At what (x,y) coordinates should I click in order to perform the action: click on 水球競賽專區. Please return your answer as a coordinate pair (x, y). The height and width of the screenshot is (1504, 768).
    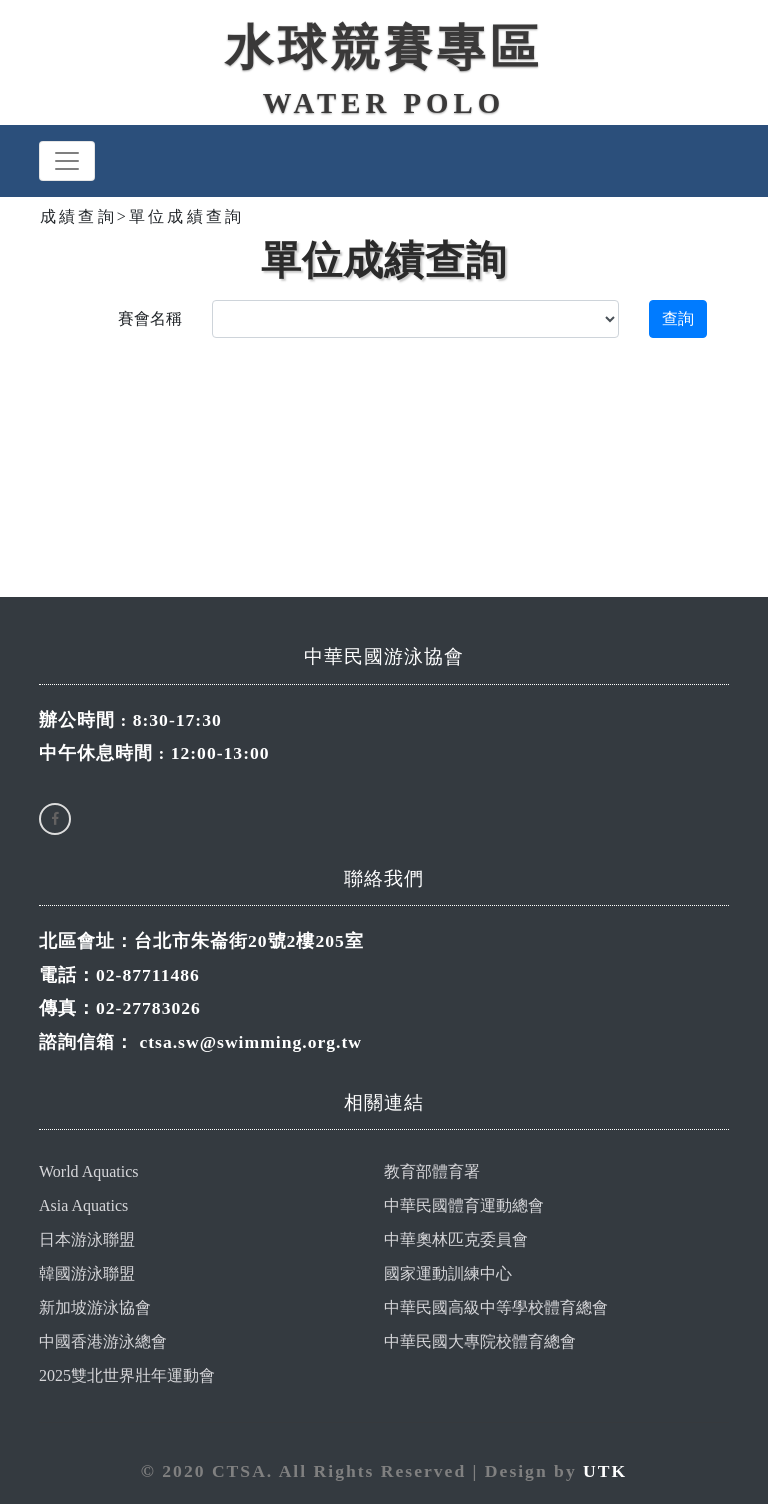
    Looking at the image, I should click on (384, 47).